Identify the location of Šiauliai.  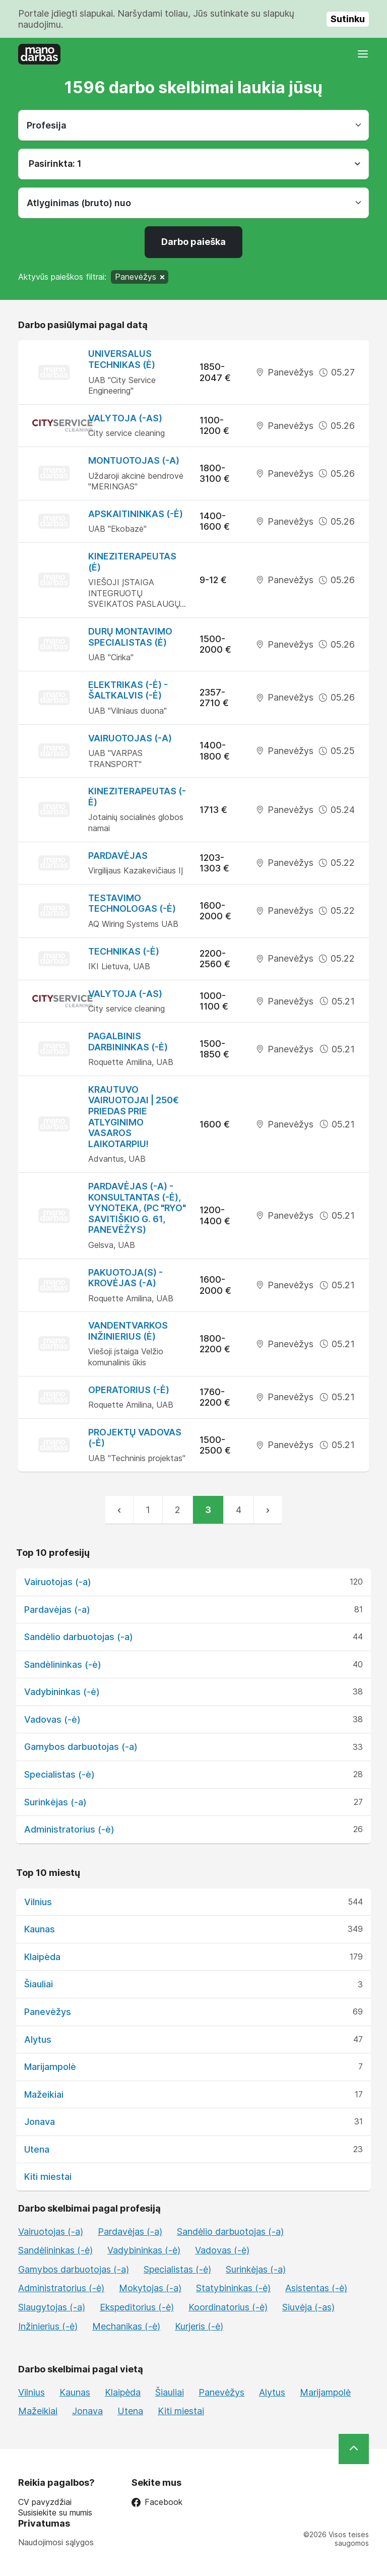
(38, 1984).